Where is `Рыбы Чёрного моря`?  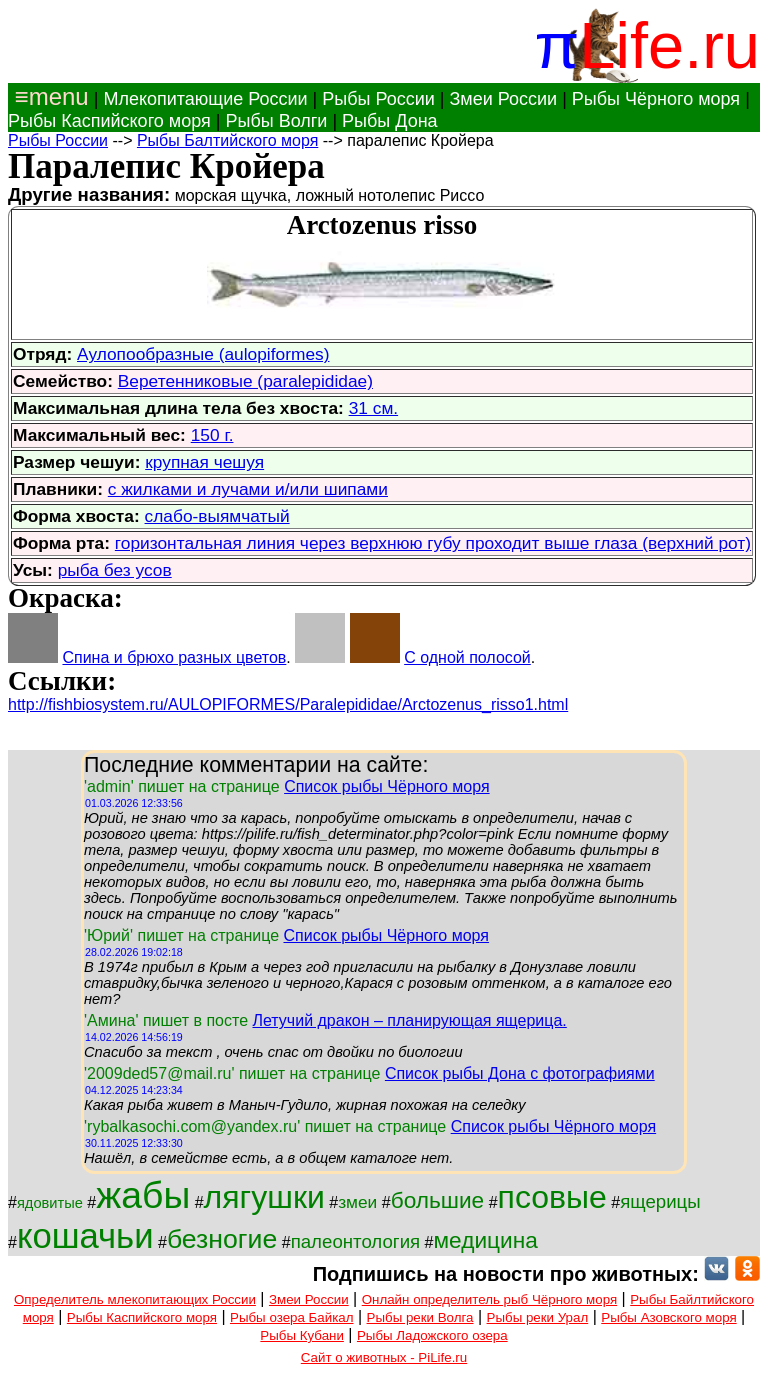
Рыбы Чёрного моря is located at coordinates (656, 99).